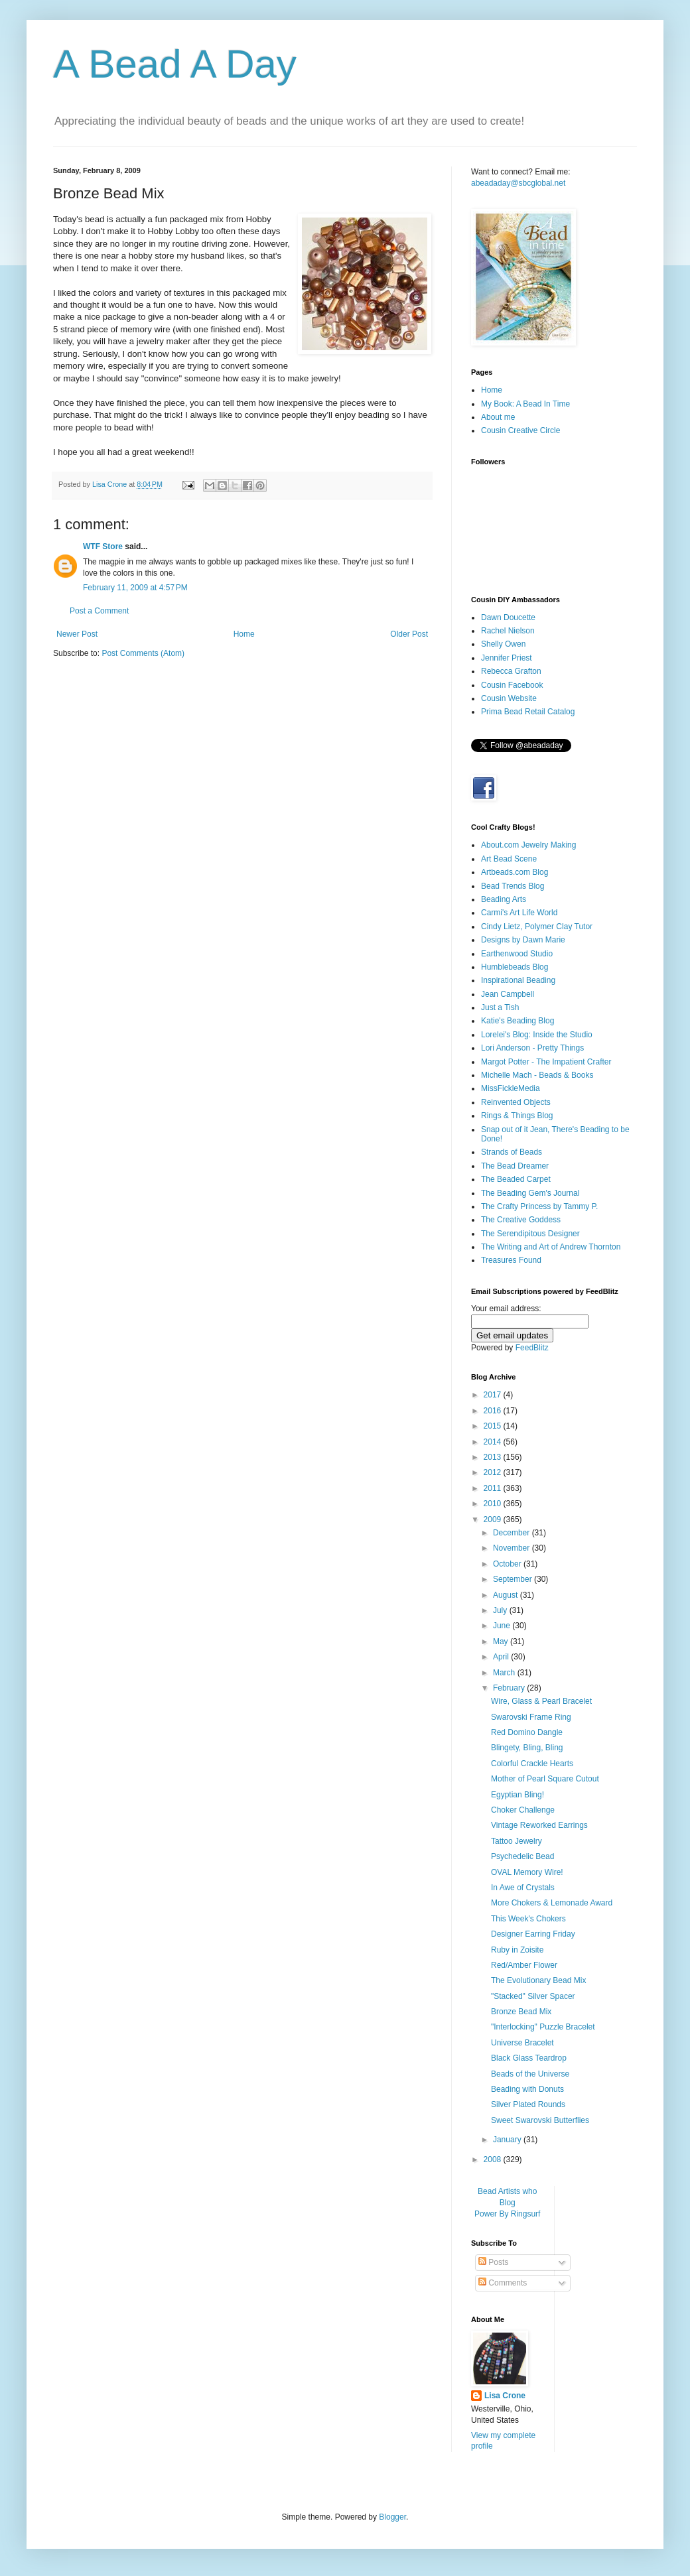 The image size is (690, 2576). I want to click on May, so click(501, 1641).